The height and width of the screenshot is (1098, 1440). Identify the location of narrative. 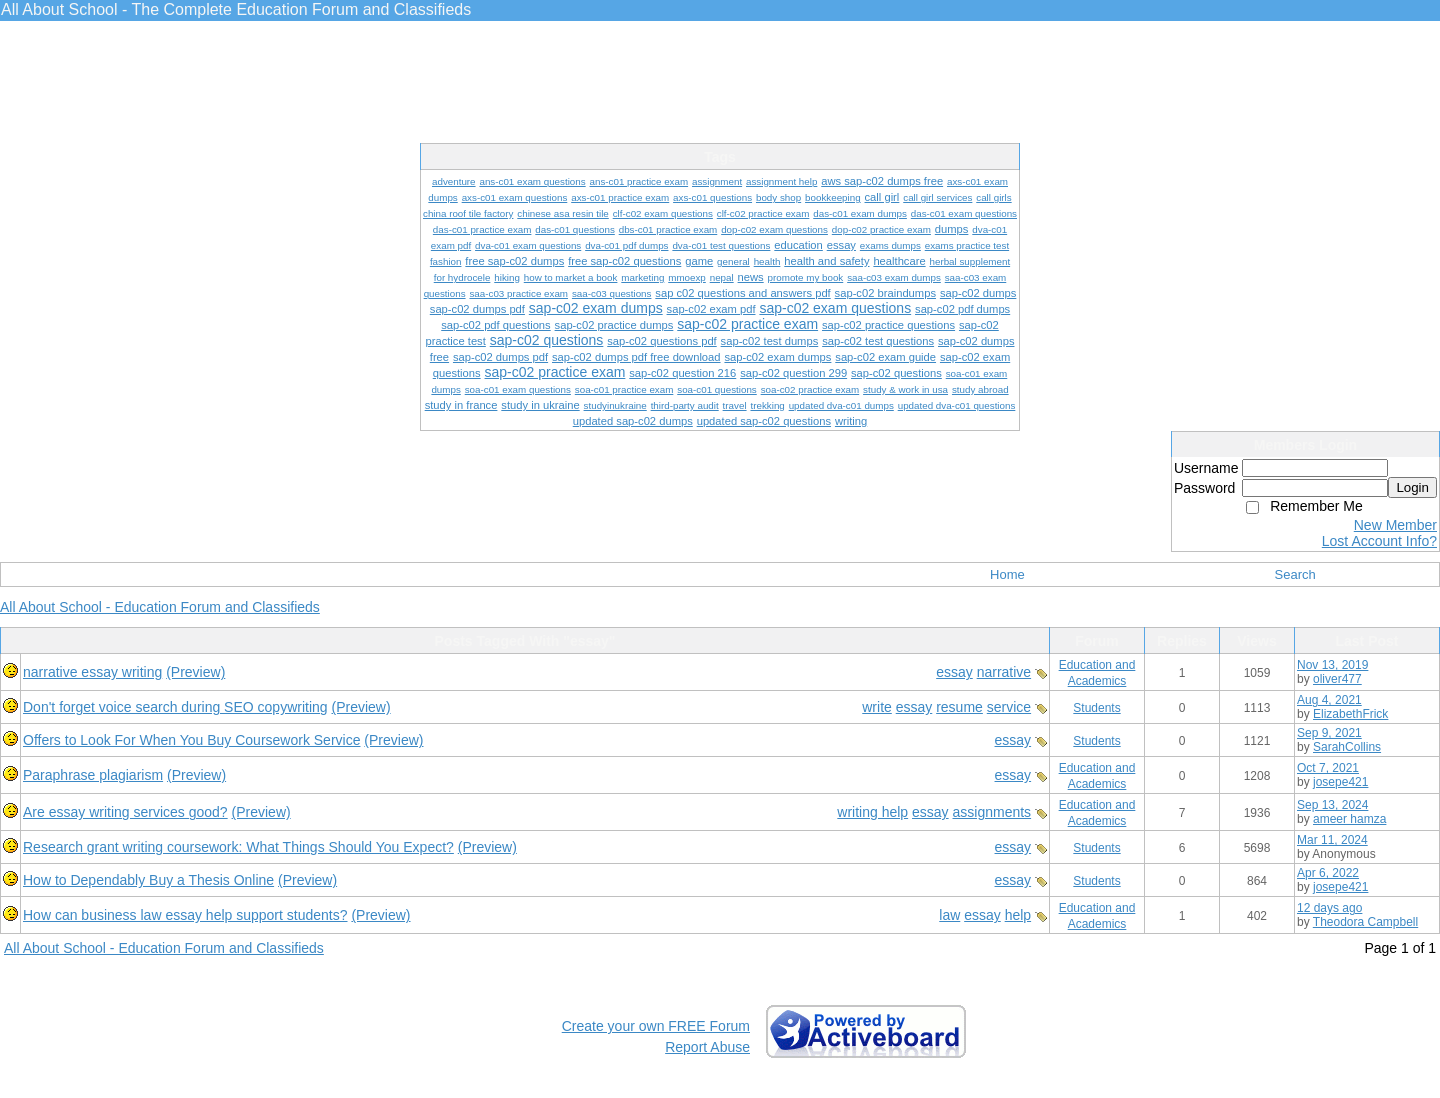
(1004, 672).